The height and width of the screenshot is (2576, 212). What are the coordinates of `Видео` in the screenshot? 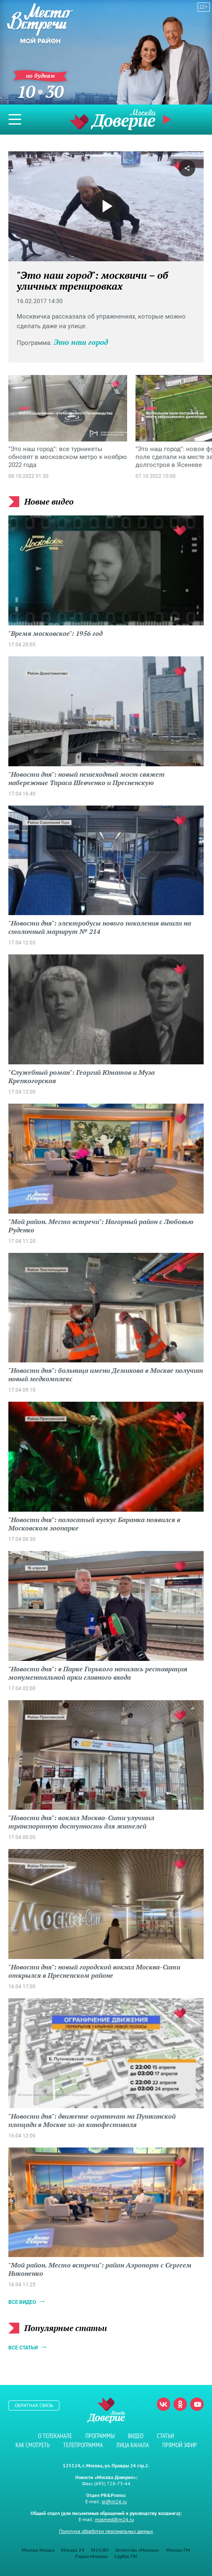 It's located at (135, 2436).